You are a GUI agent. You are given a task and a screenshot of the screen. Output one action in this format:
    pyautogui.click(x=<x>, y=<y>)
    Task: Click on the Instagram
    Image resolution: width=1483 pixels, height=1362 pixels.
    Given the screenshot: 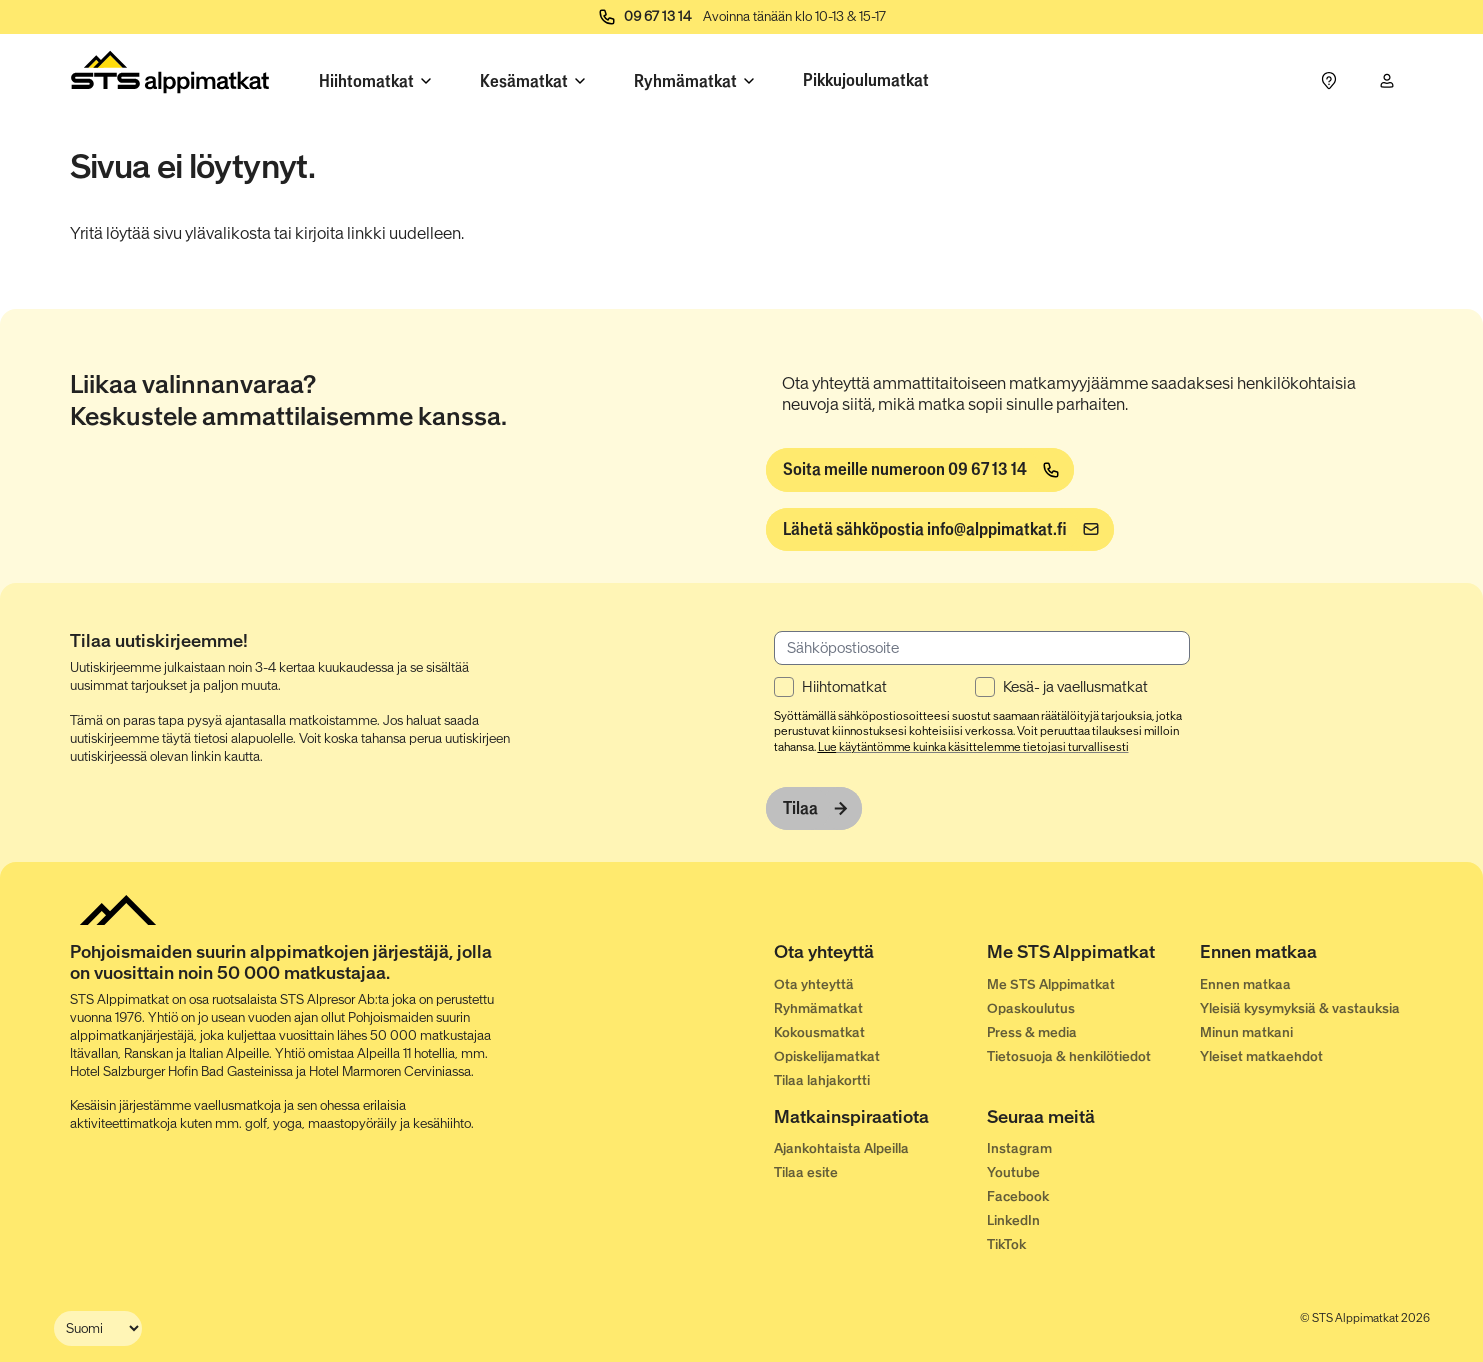 What is the action you would take?
    pyautogui.click(x=1019, y=1148)
    